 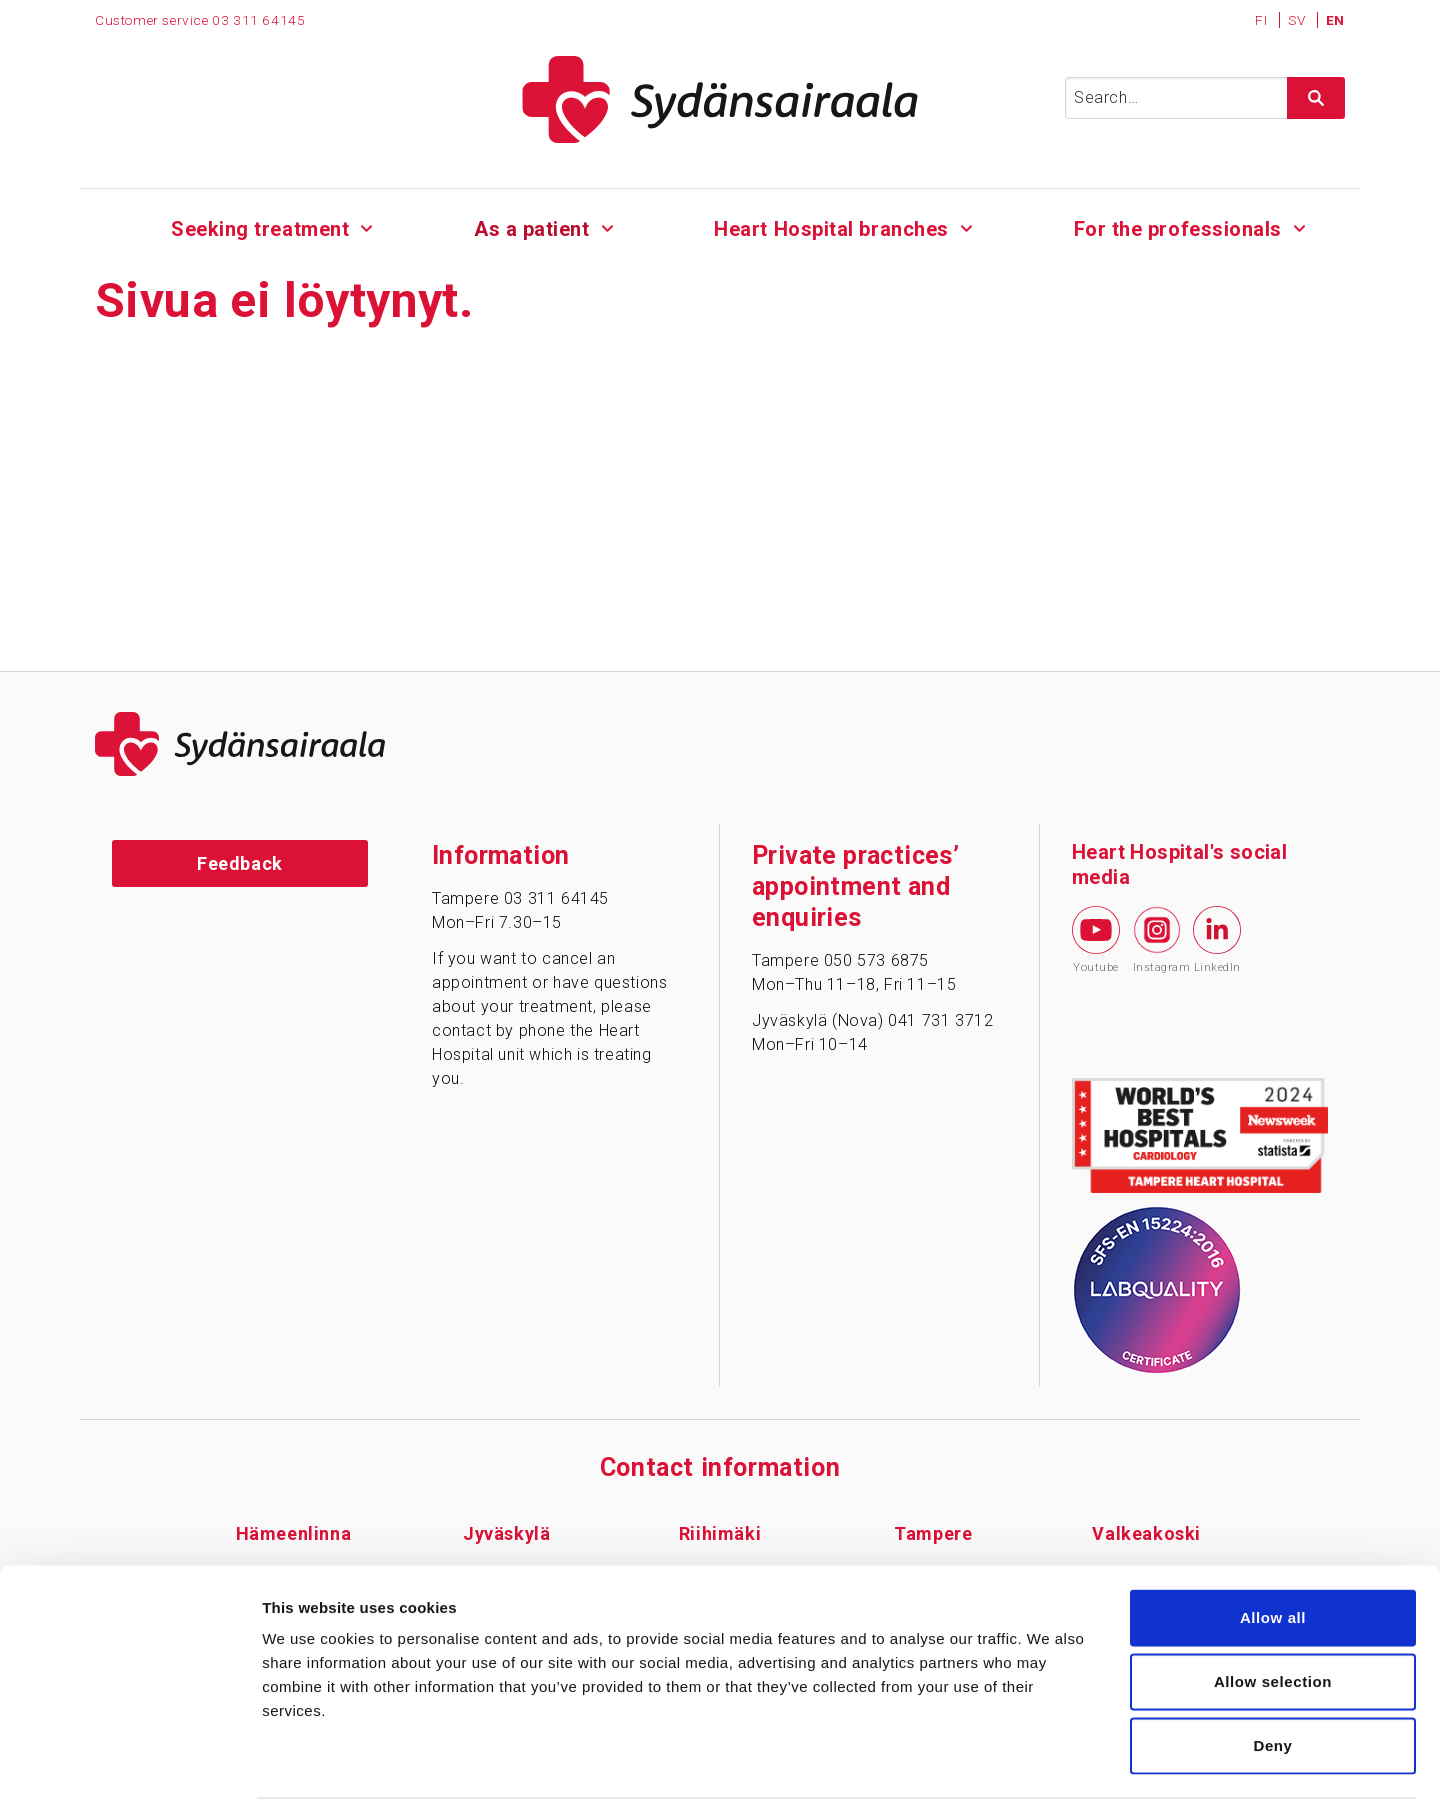 I want to click on [Alavalikko - Seeking treatment], so click(x=367, y=226).